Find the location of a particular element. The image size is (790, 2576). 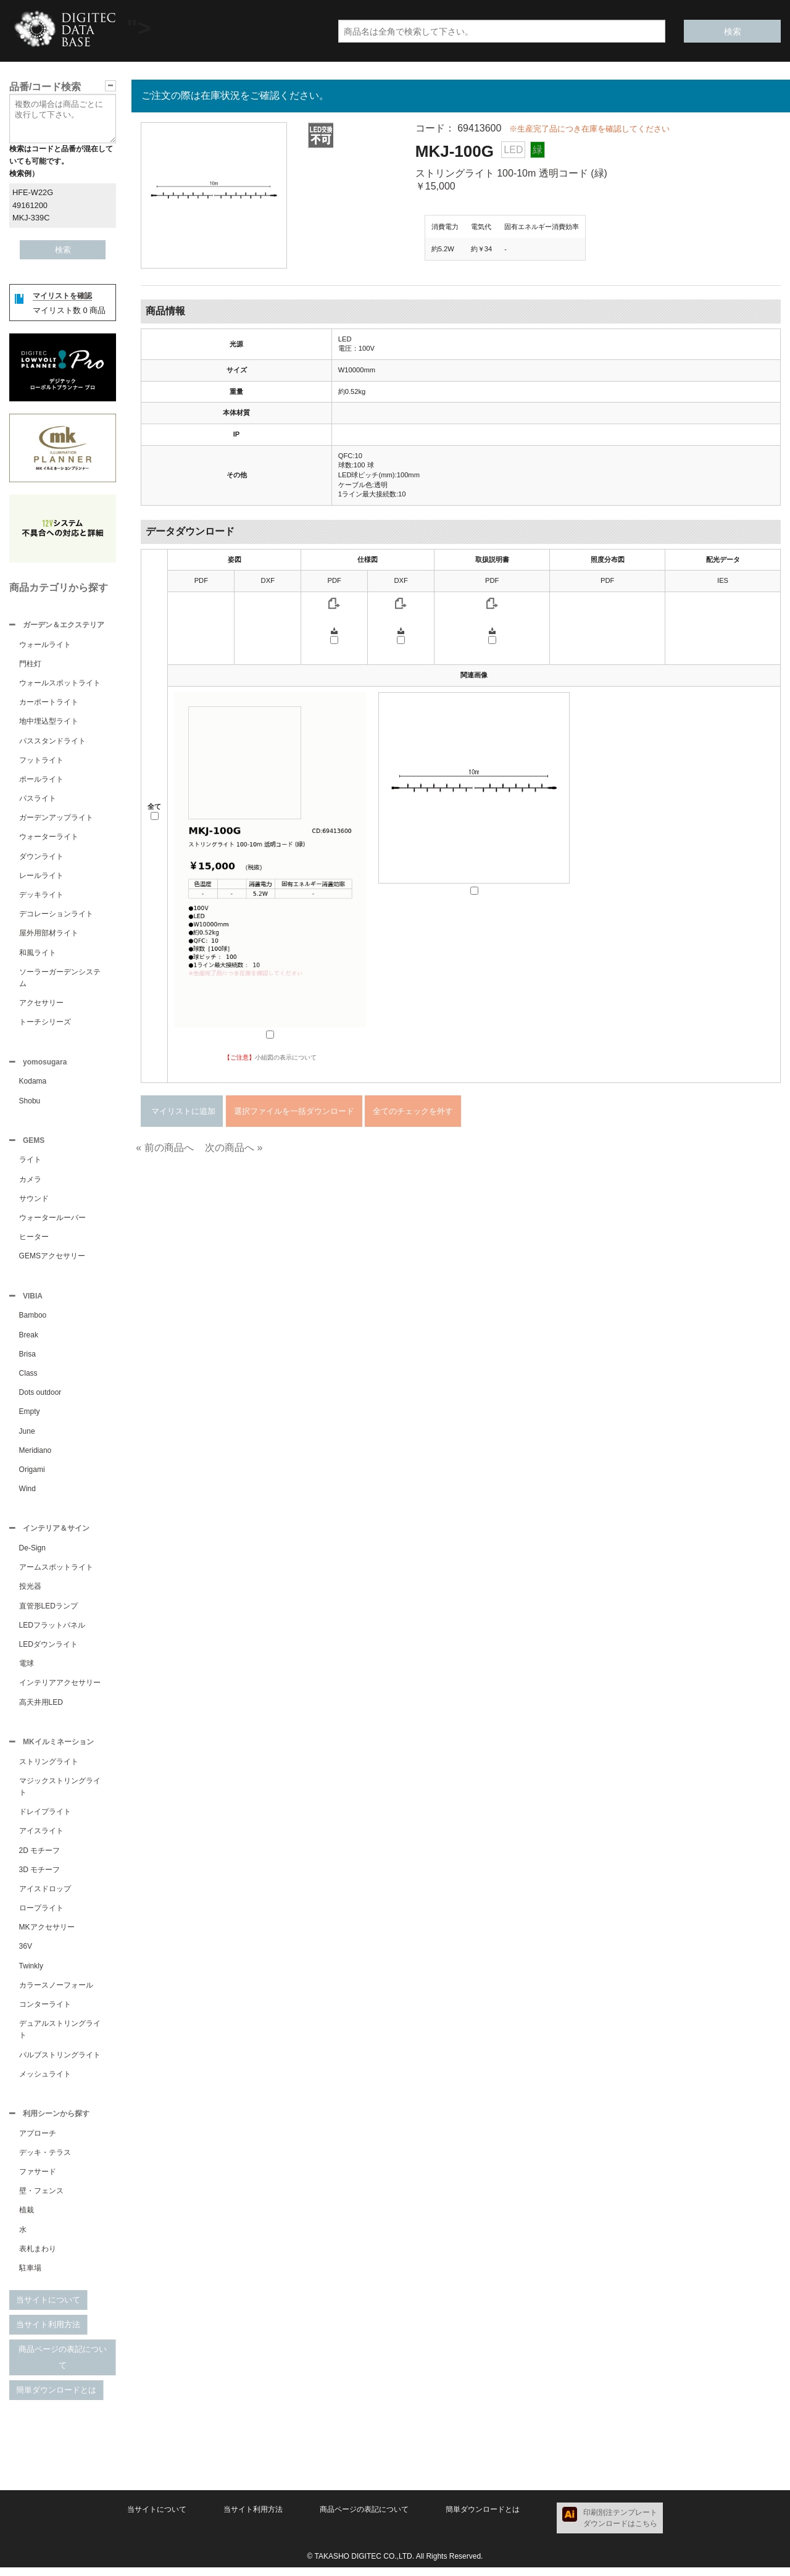

植栽 is located at coordinates (26, 2218).